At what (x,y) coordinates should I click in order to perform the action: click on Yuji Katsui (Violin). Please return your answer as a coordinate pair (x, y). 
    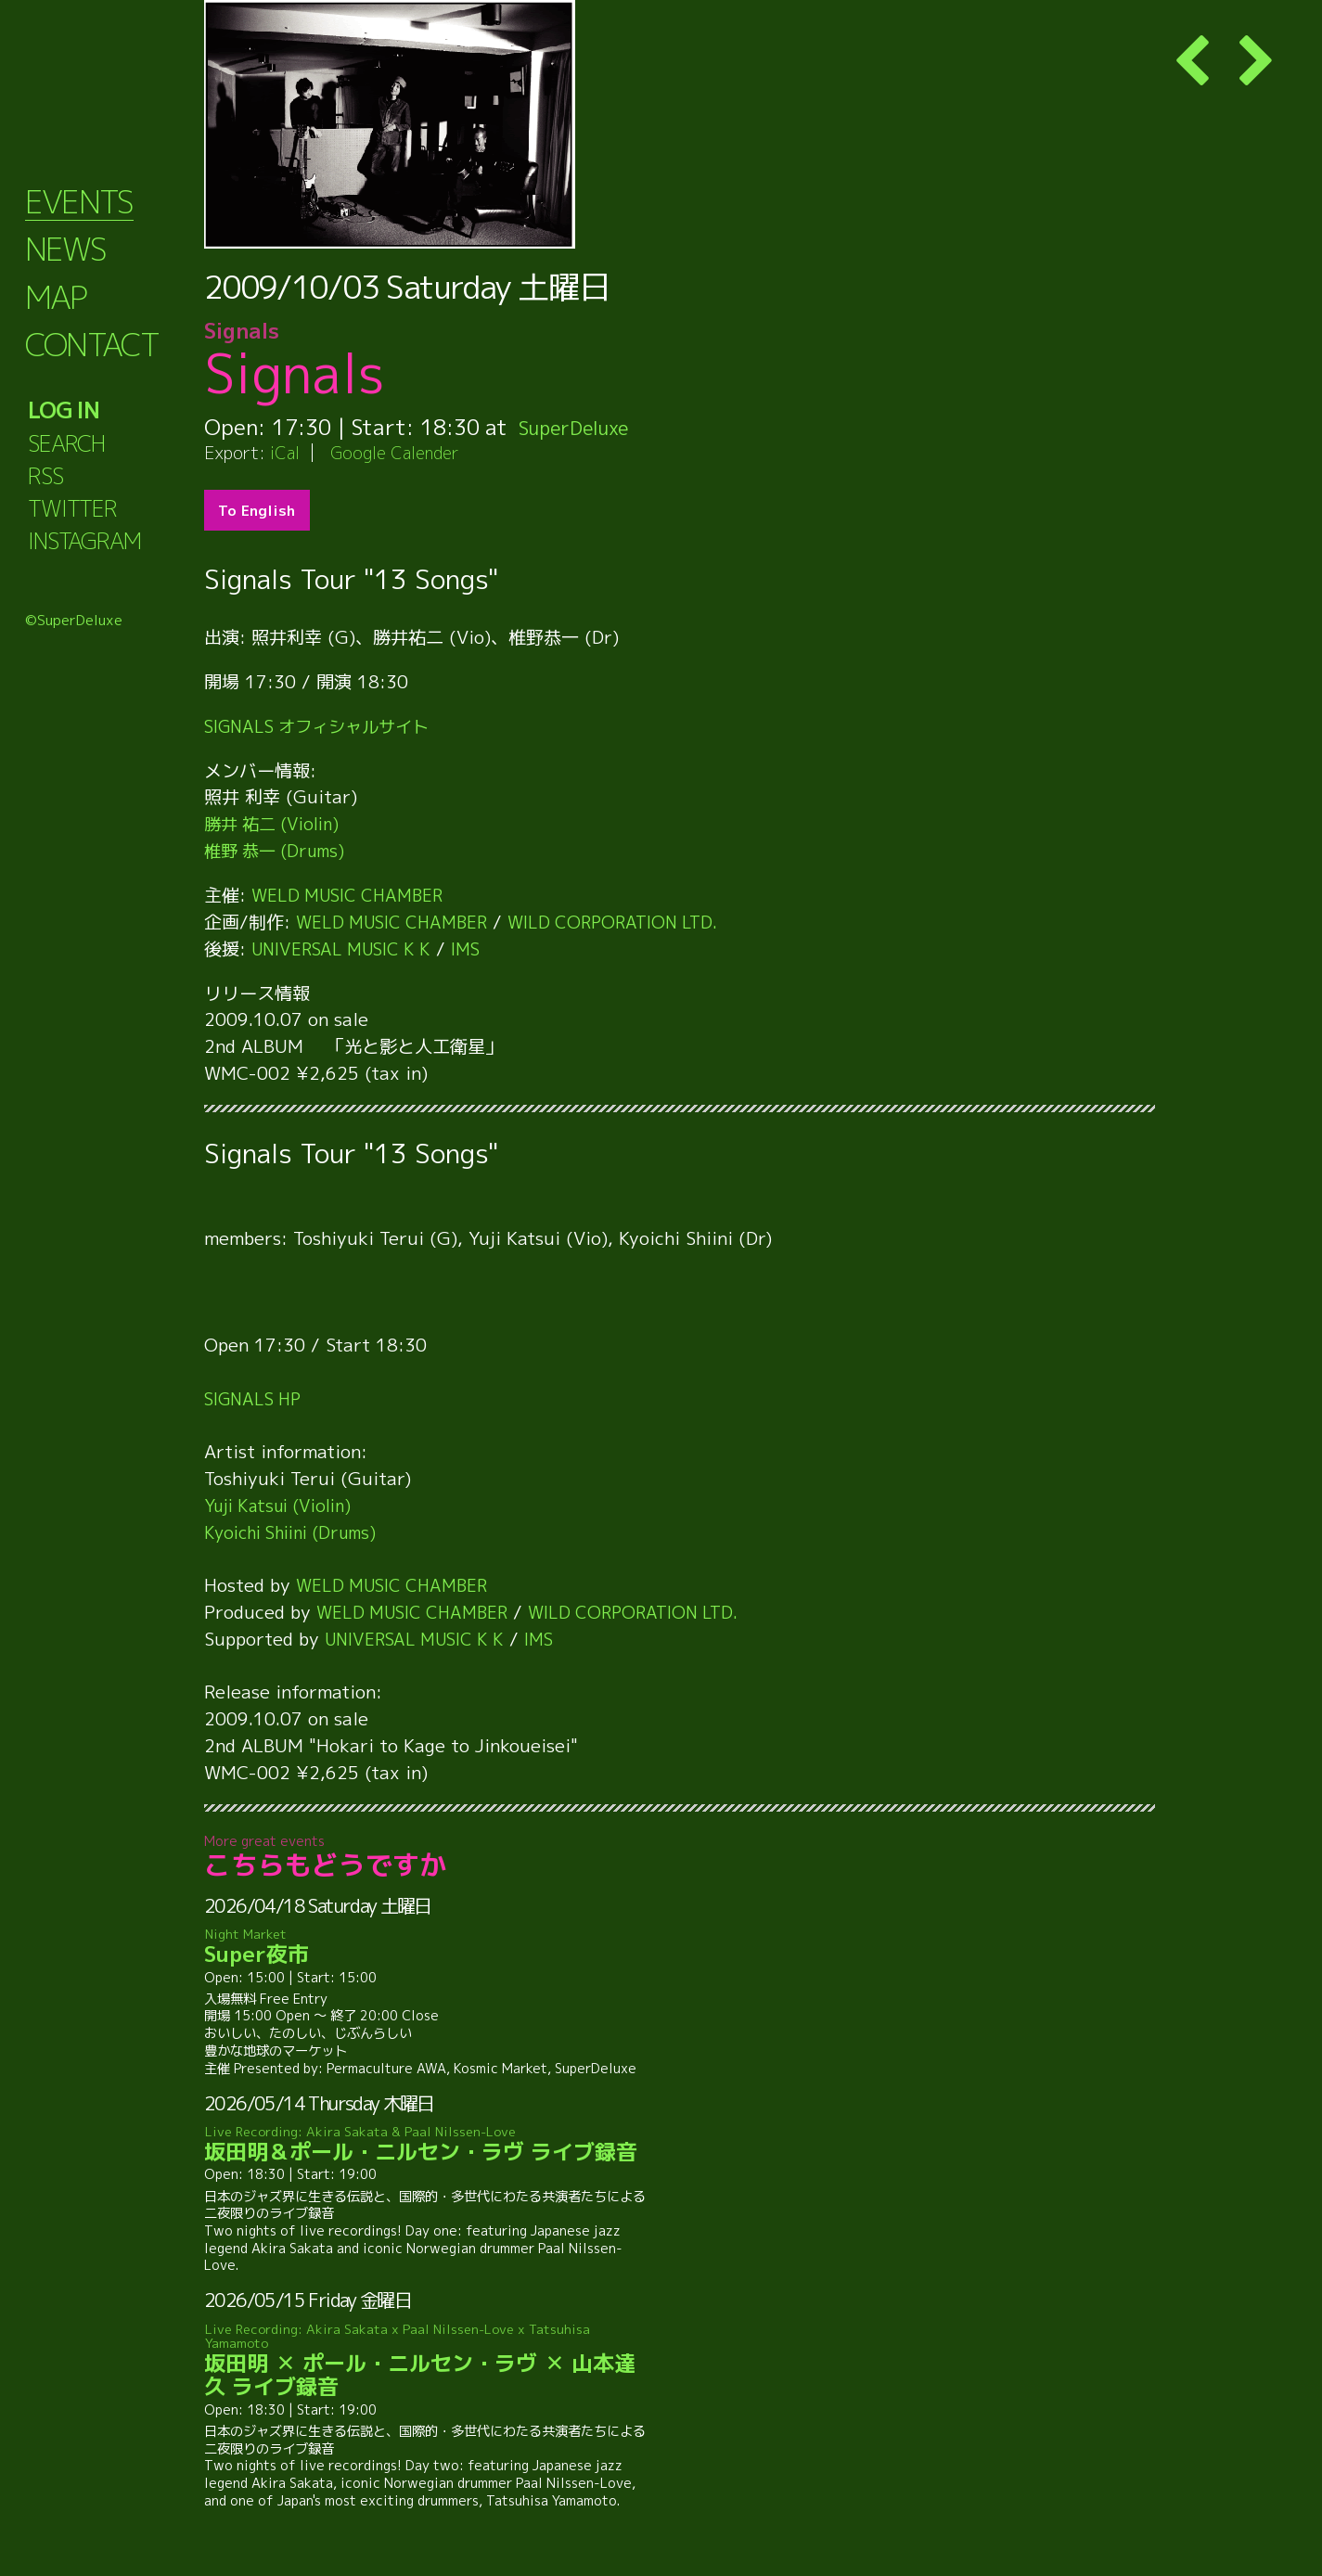
    Looking at the image, I should click on (284, 1505).